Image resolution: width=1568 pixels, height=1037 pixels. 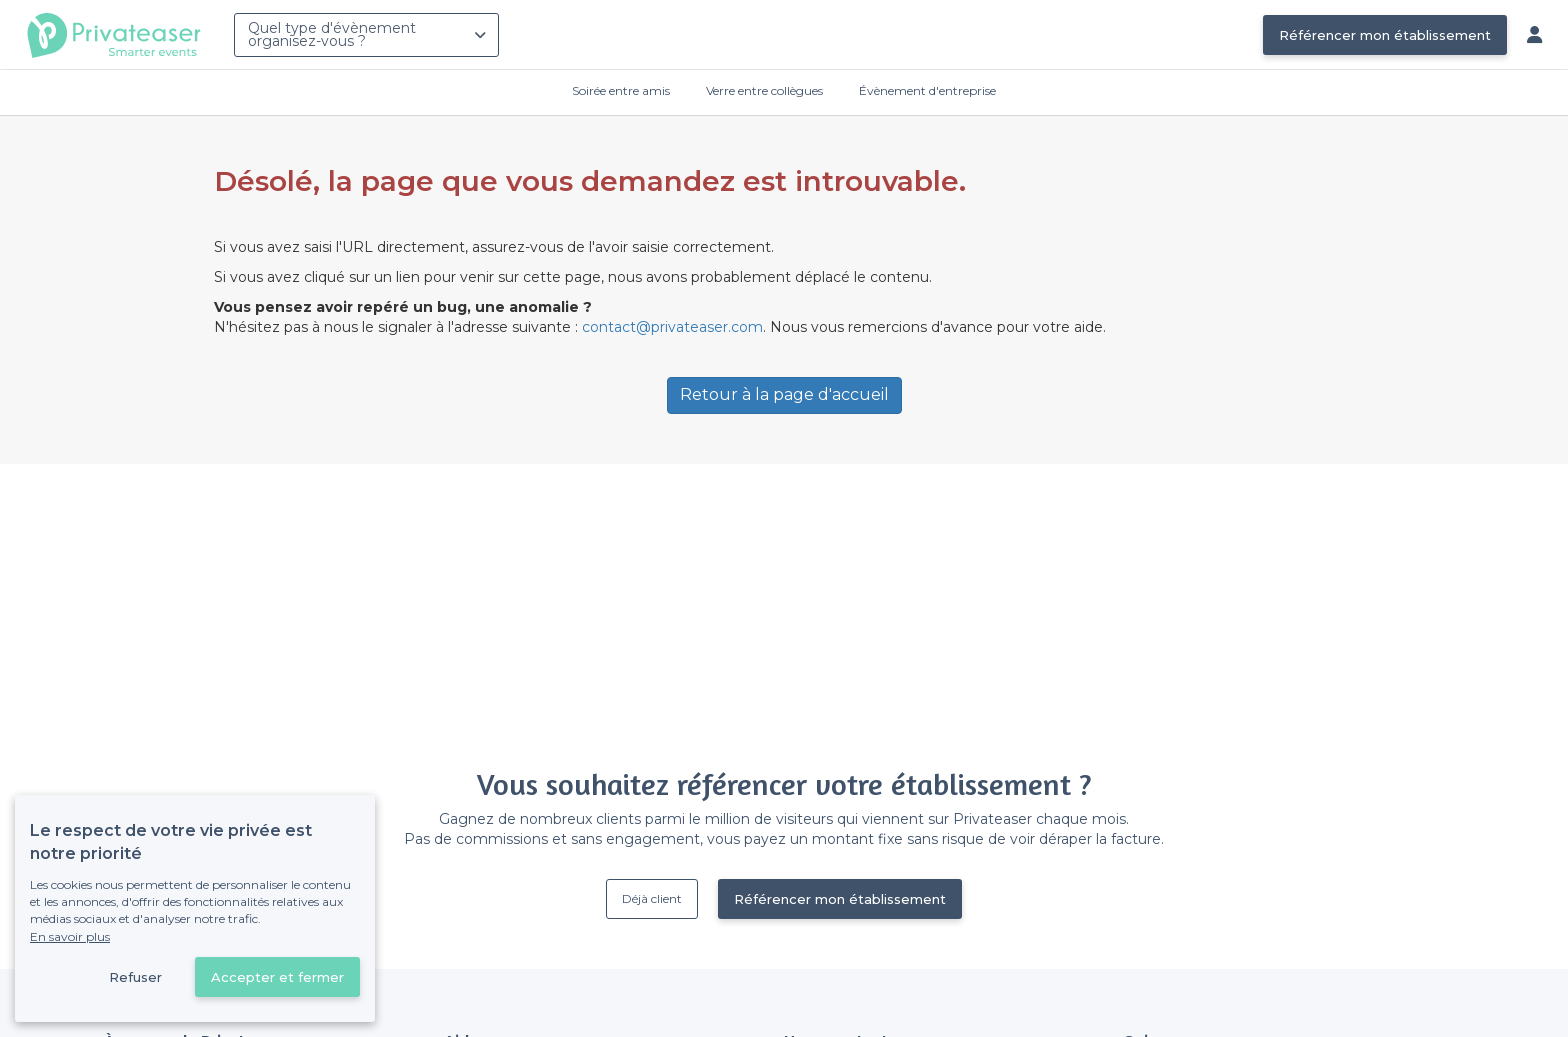 What do you see at coordinates (1385, 35) in the screenshot?
I see `Référencer mon établissement` at bounding box center [1385, 35].